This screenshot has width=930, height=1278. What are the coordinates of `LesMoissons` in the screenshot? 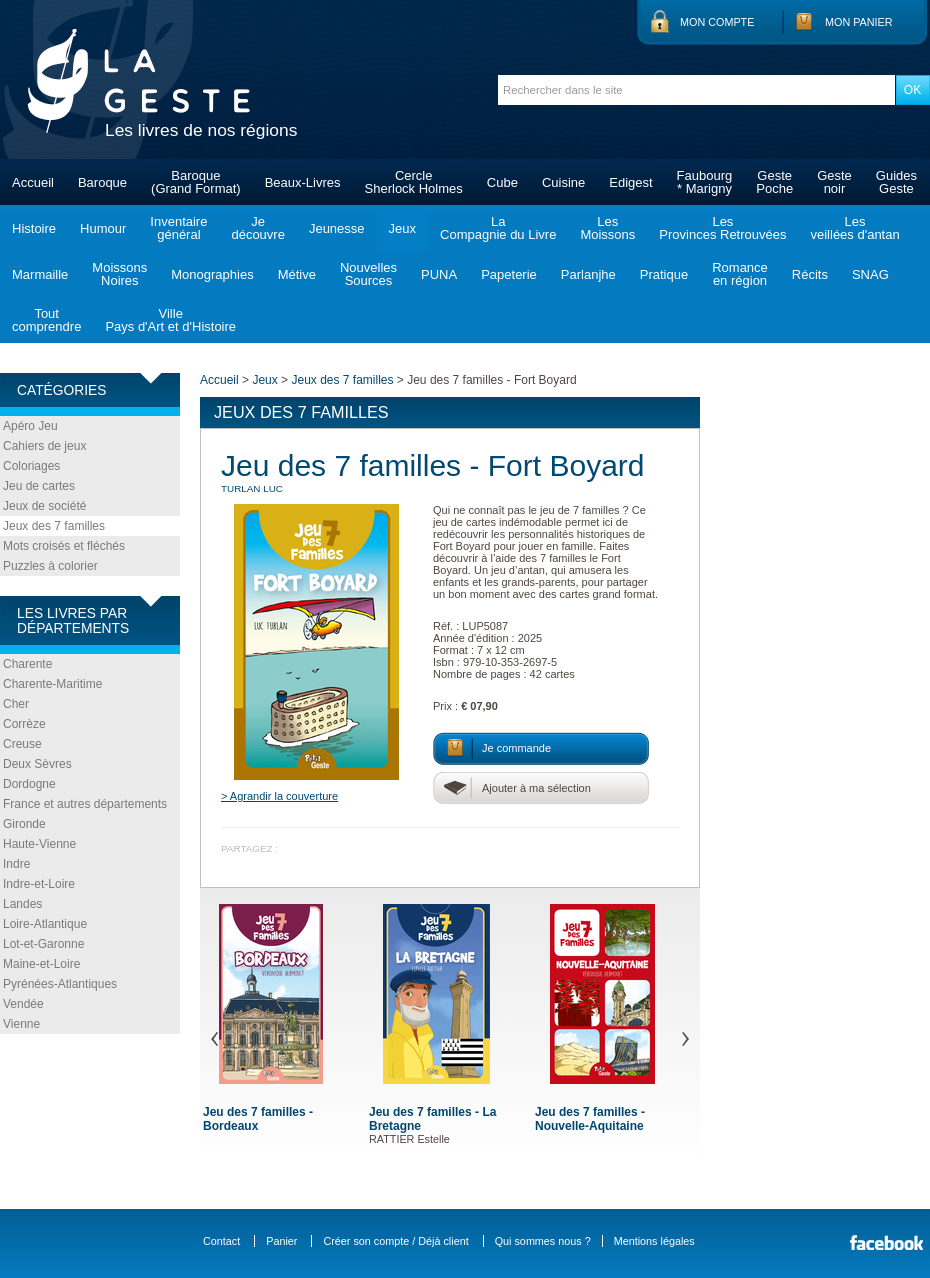 It's located at (607, 228).